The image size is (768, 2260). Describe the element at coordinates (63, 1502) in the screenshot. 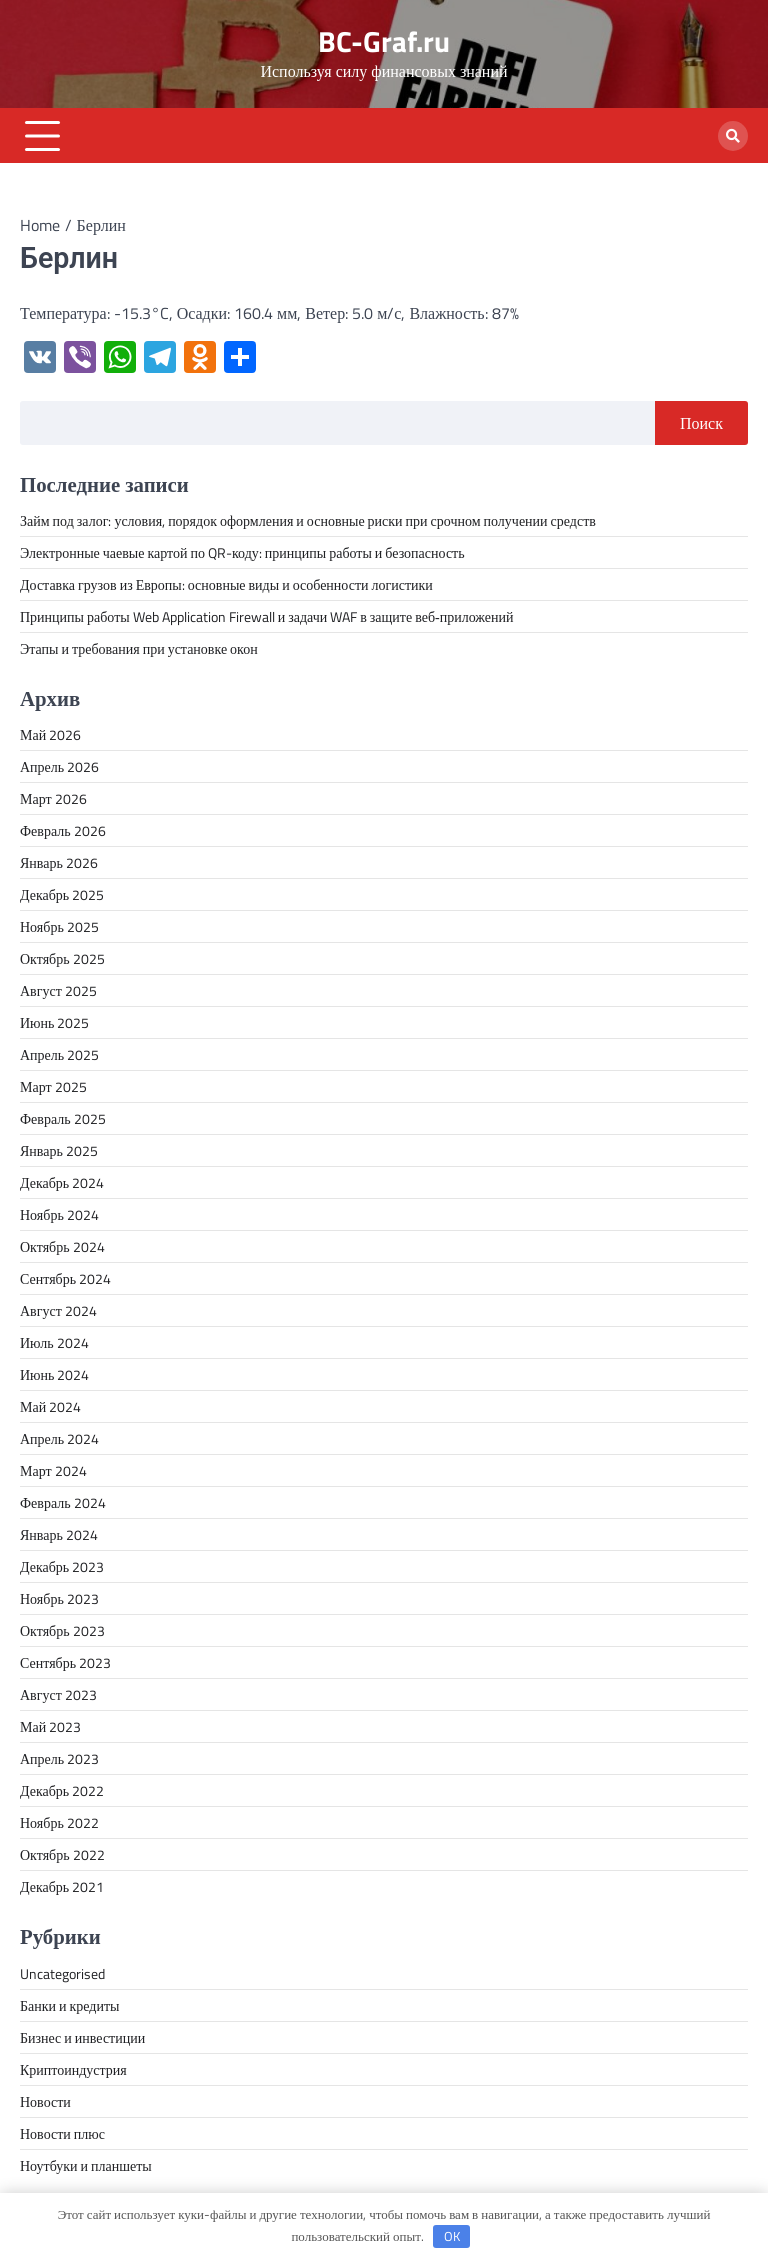

I see `Февраль 2024` at that location.